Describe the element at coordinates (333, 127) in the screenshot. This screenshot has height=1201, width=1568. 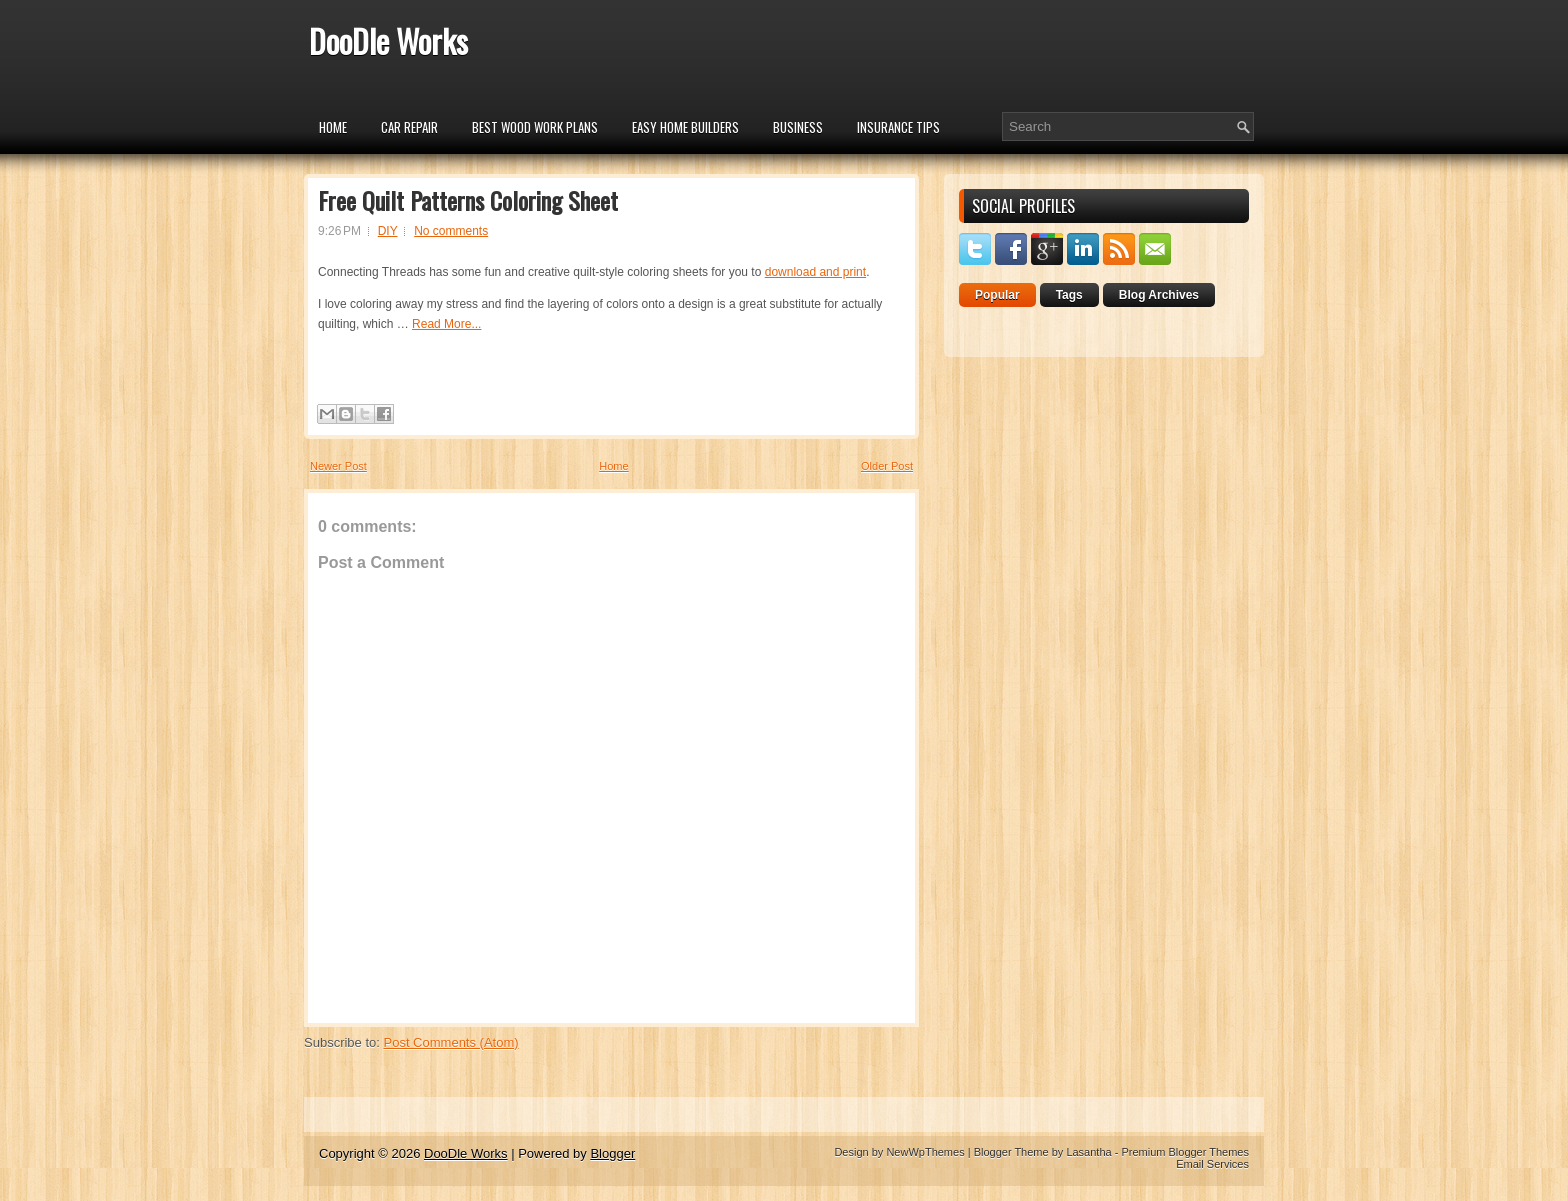
I see `Home` at that location.